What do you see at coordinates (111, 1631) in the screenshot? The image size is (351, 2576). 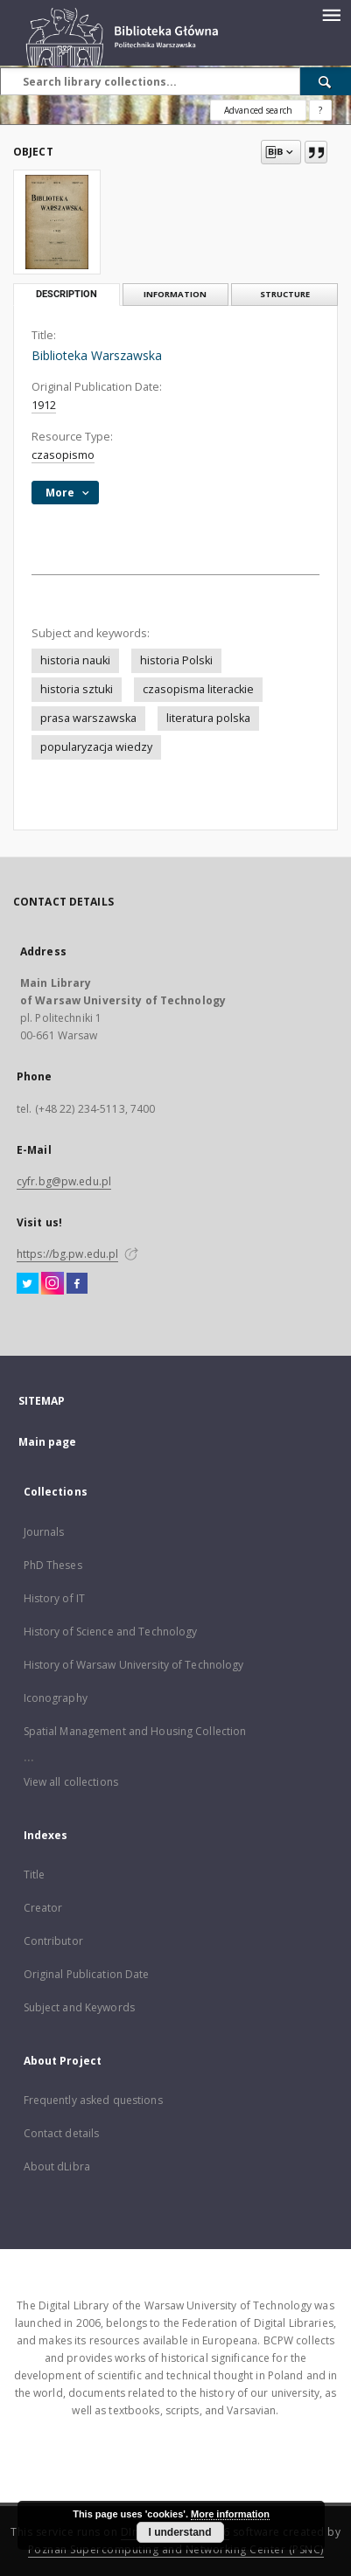 I see `History of Science and Technology` at bounding box center [111, 1631].